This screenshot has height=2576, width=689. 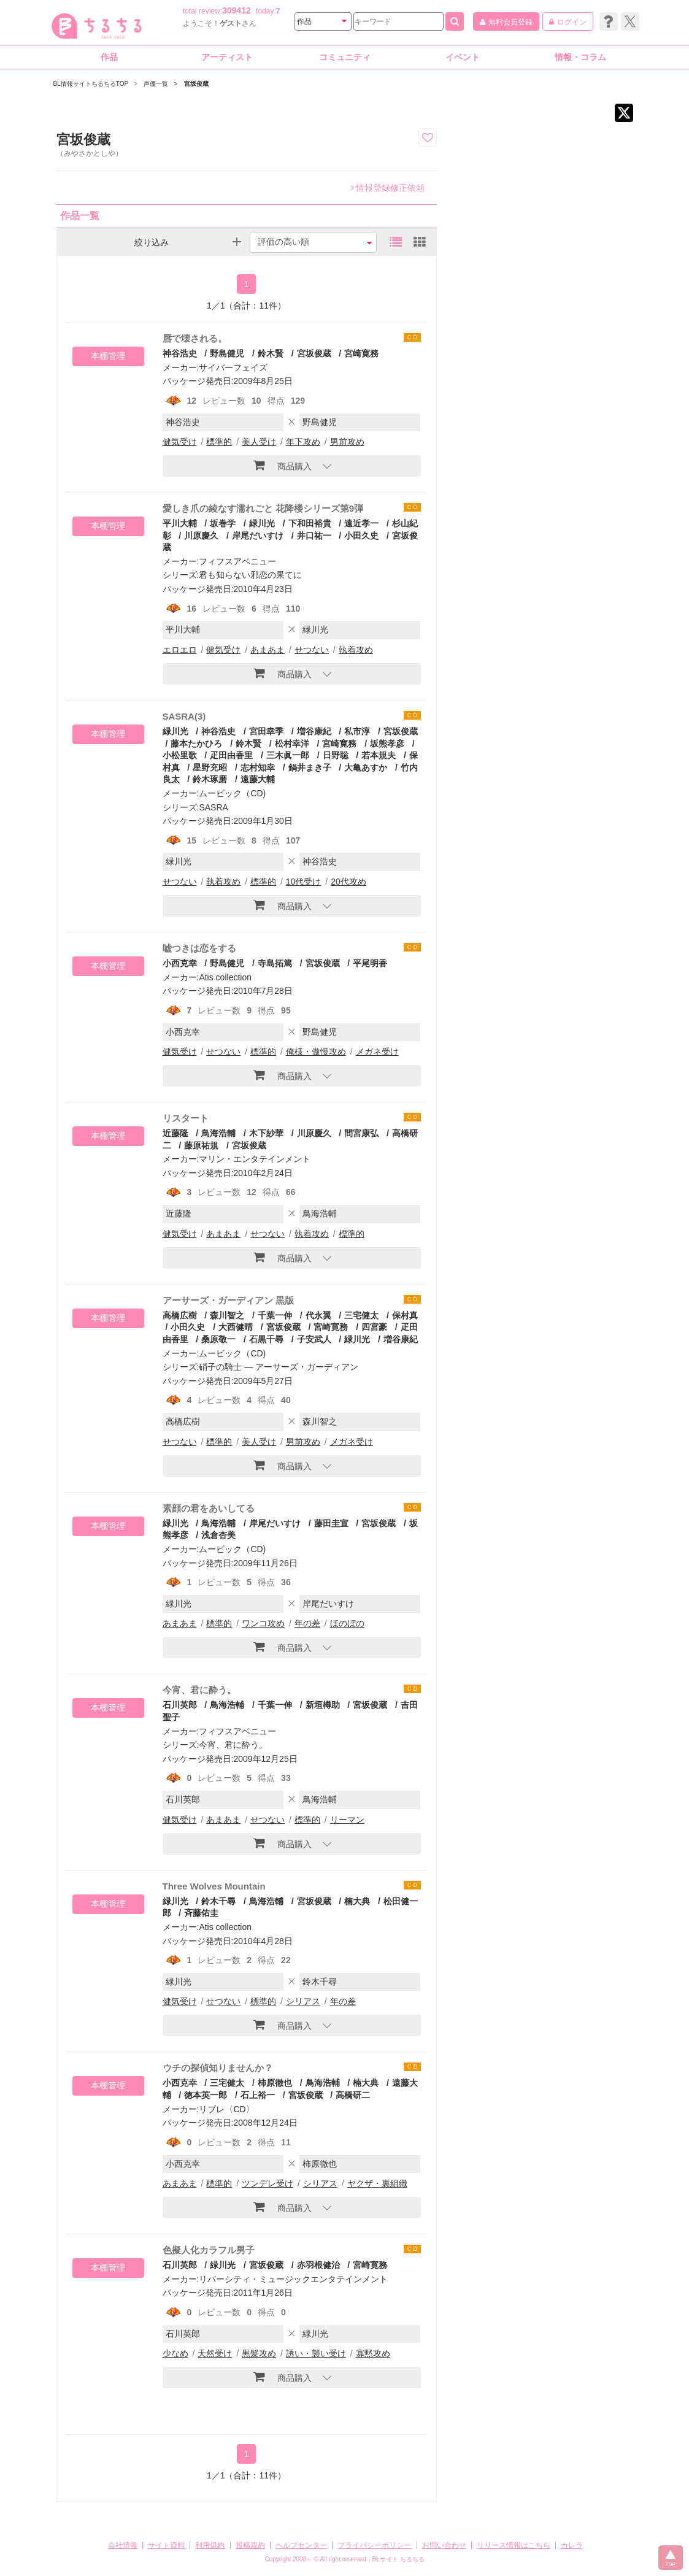 What do you see at coordinates (195, 338) in the screenshot?
I see `唇で壊される。` at bounding box center [195, 338].